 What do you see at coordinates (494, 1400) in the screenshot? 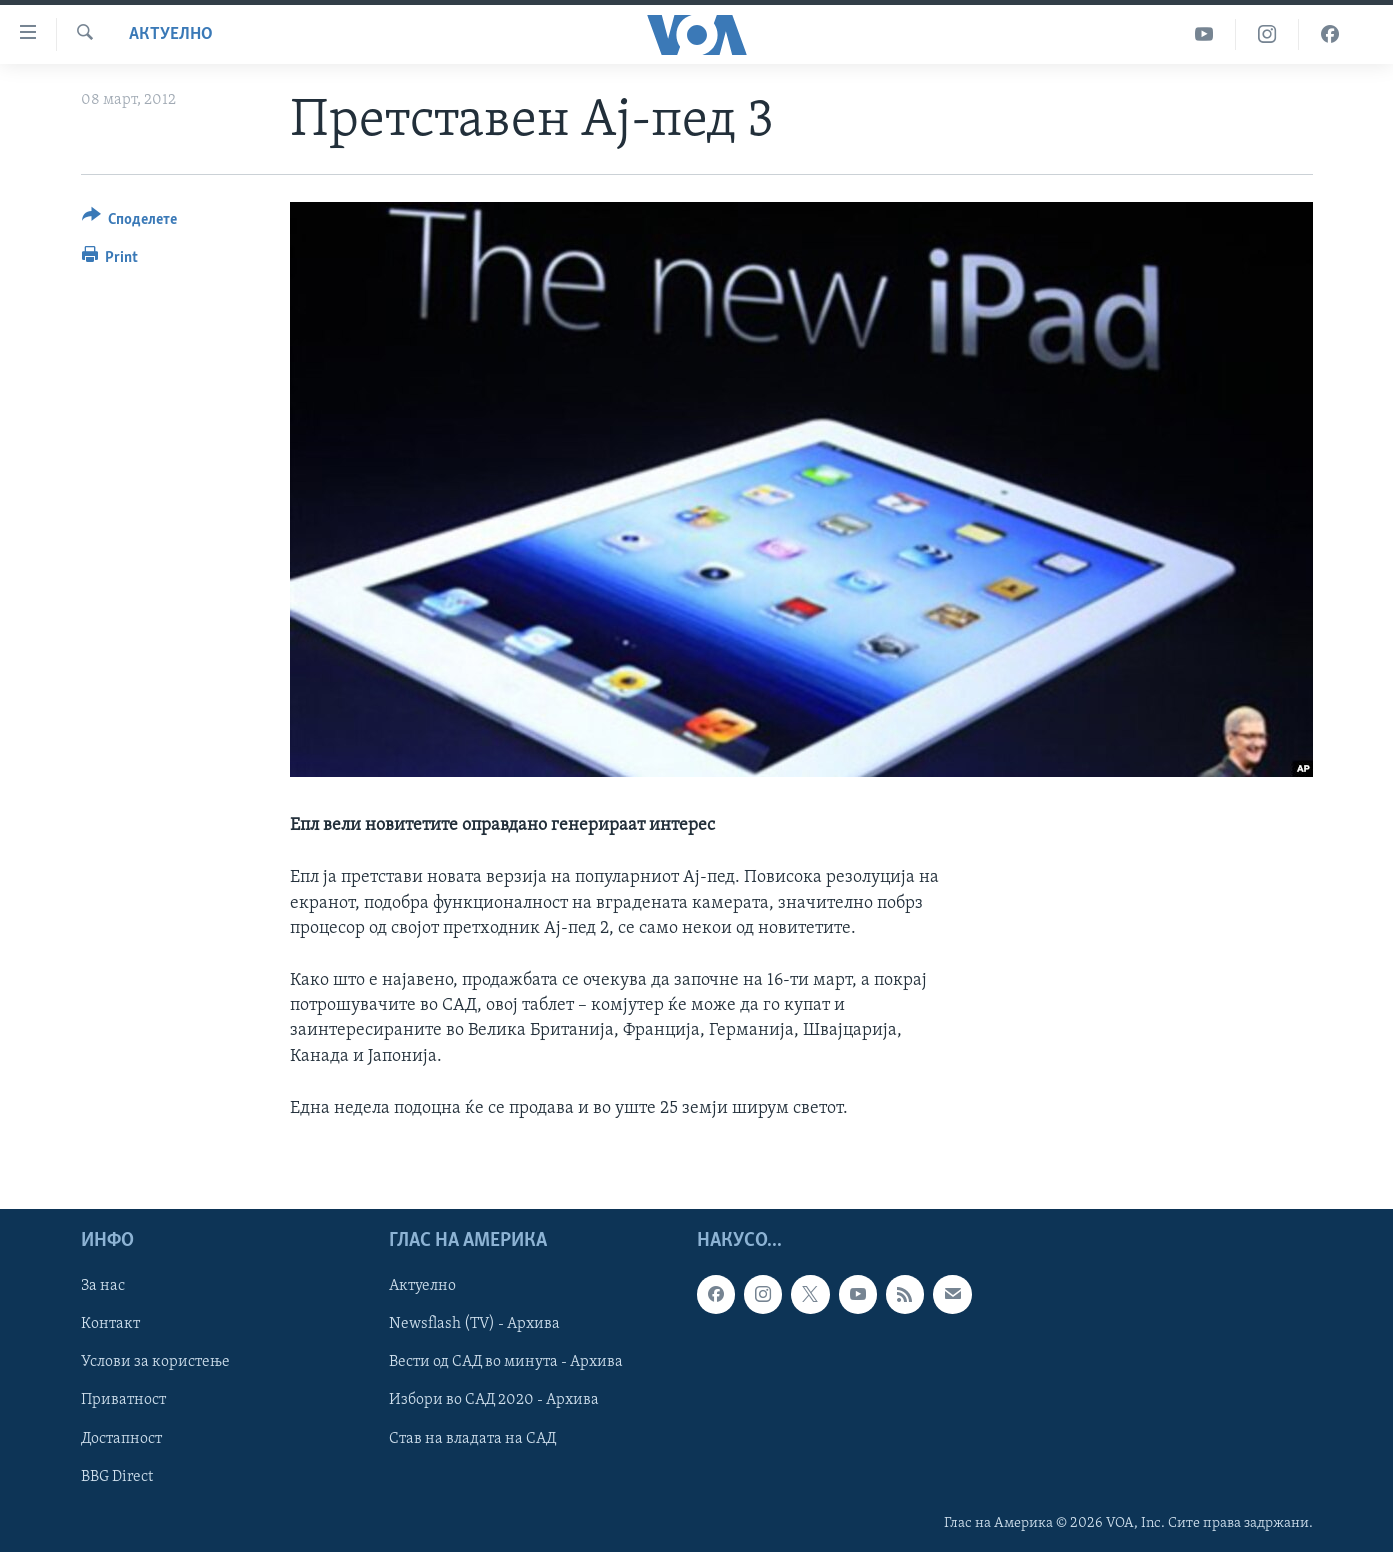
I see `Избори во САД 2020 - Архива` at bounding box center [494, 1400].